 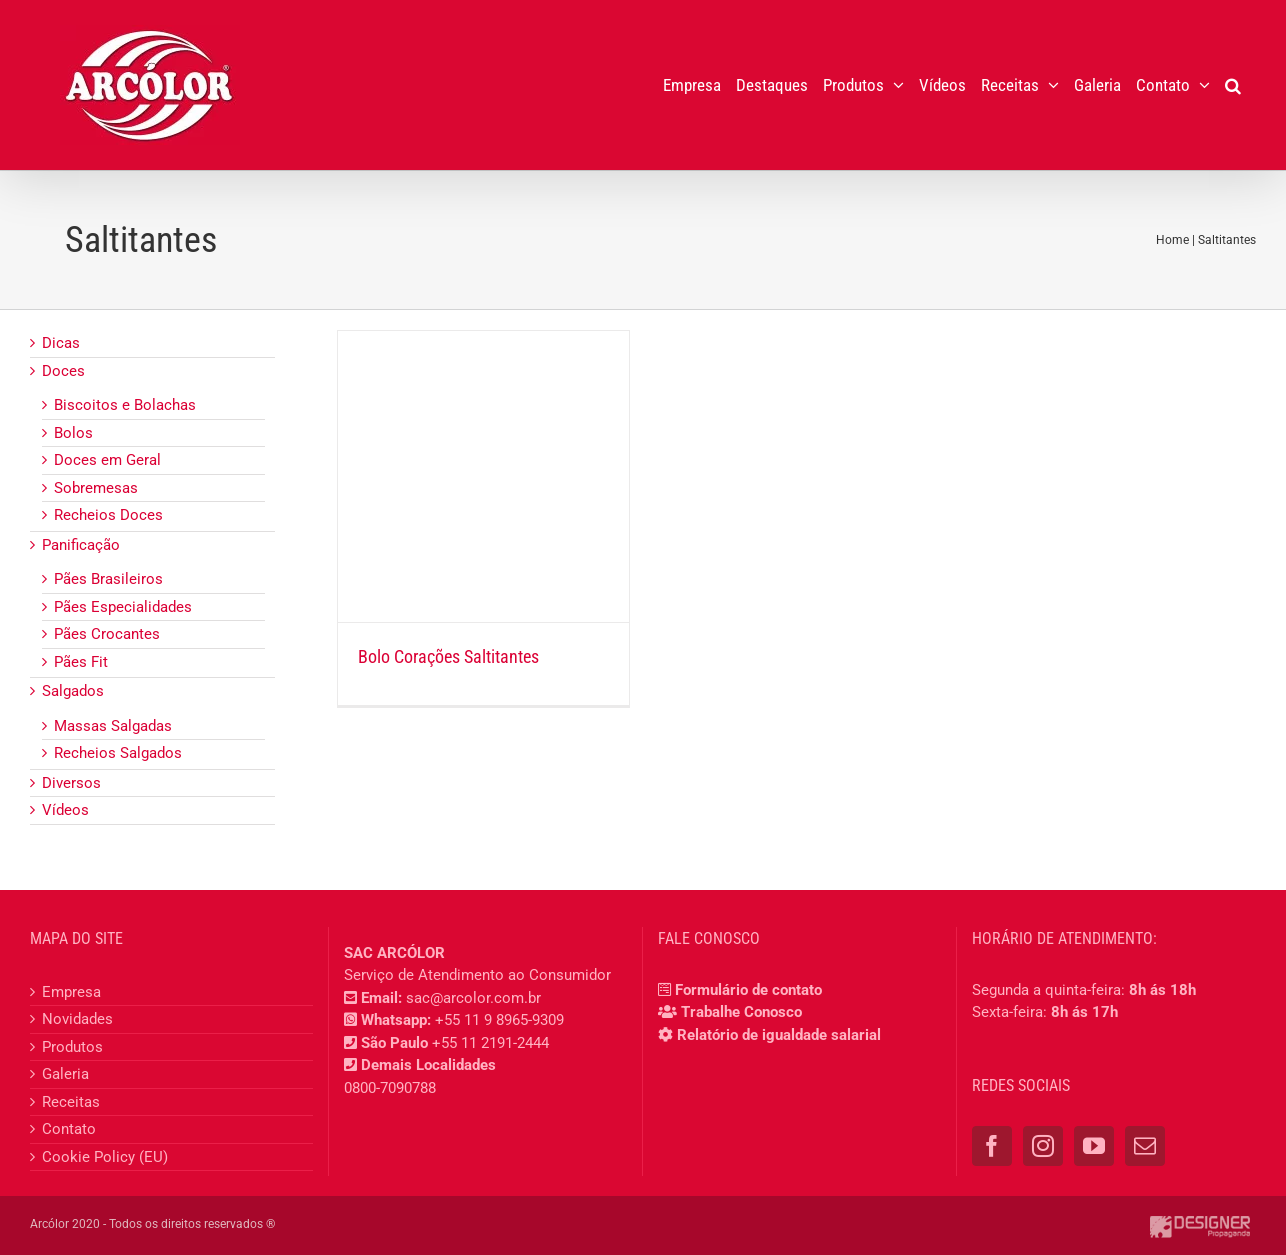 What do you see at coordinates (473, 998) in the screenshot?
I see `sac@arcolor.com.br` at bounding box center [473, 998].